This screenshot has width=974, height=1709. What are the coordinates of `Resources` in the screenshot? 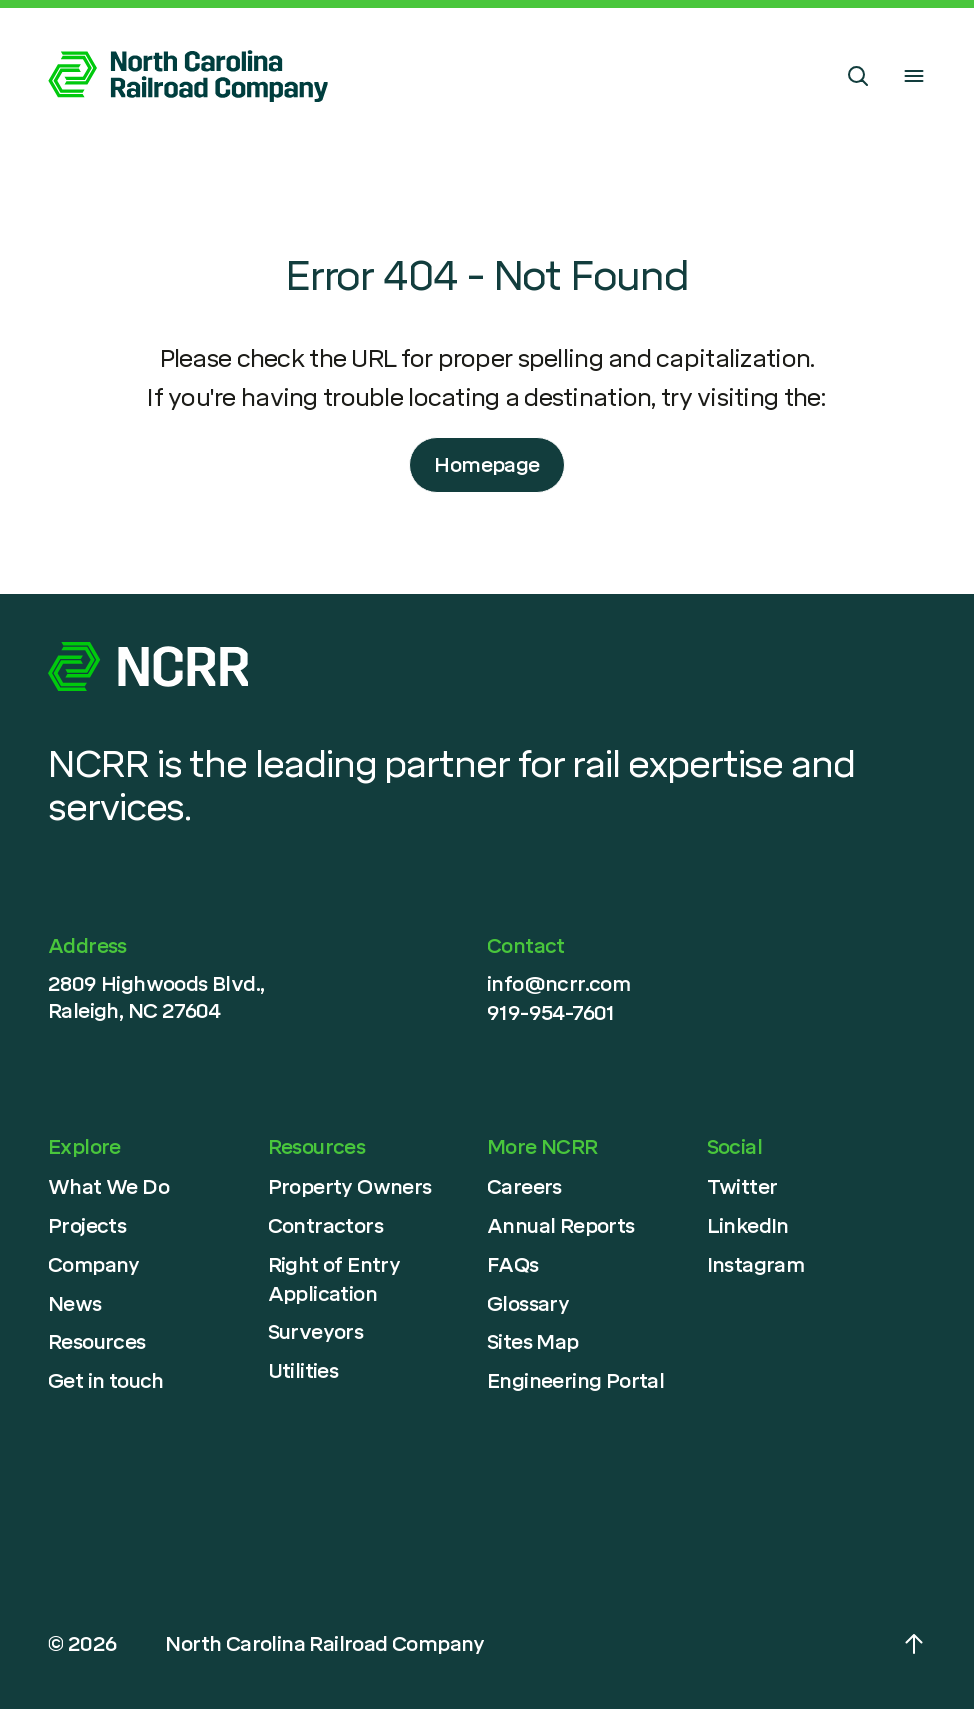 It's located at (97, 1342).